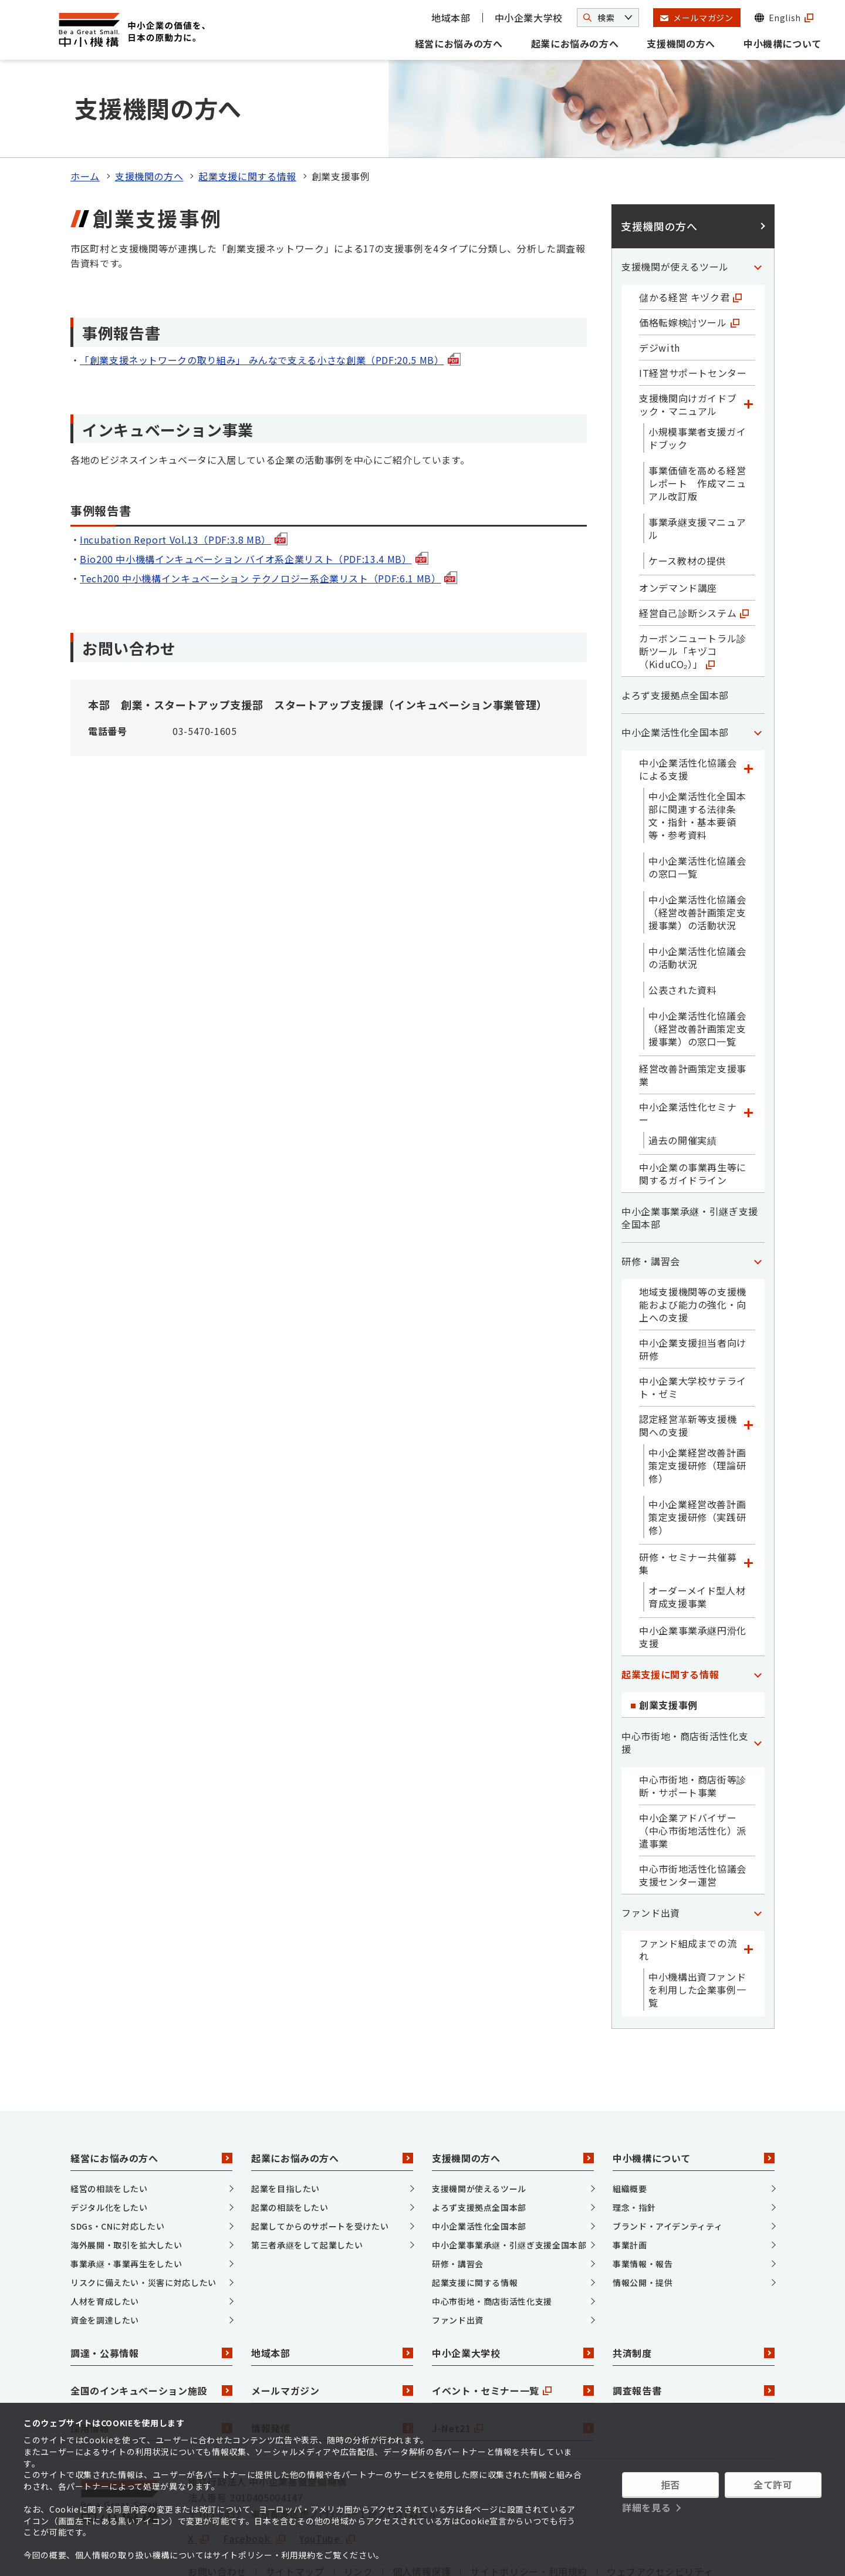  Describe the element at coordinates (85, 111) in the screenshot. I see `ホーム` at that location.